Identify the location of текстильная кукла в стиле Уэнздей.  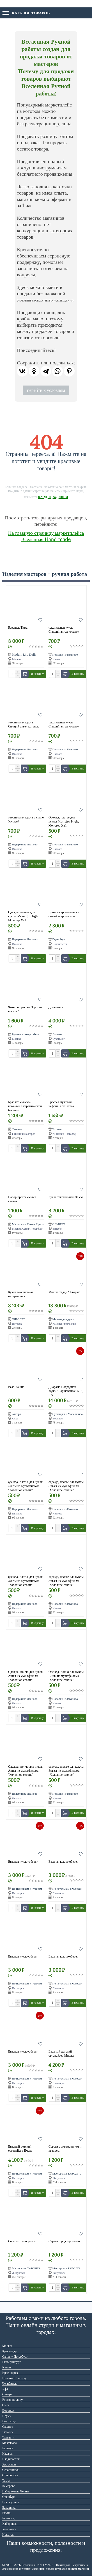
(26, 819).